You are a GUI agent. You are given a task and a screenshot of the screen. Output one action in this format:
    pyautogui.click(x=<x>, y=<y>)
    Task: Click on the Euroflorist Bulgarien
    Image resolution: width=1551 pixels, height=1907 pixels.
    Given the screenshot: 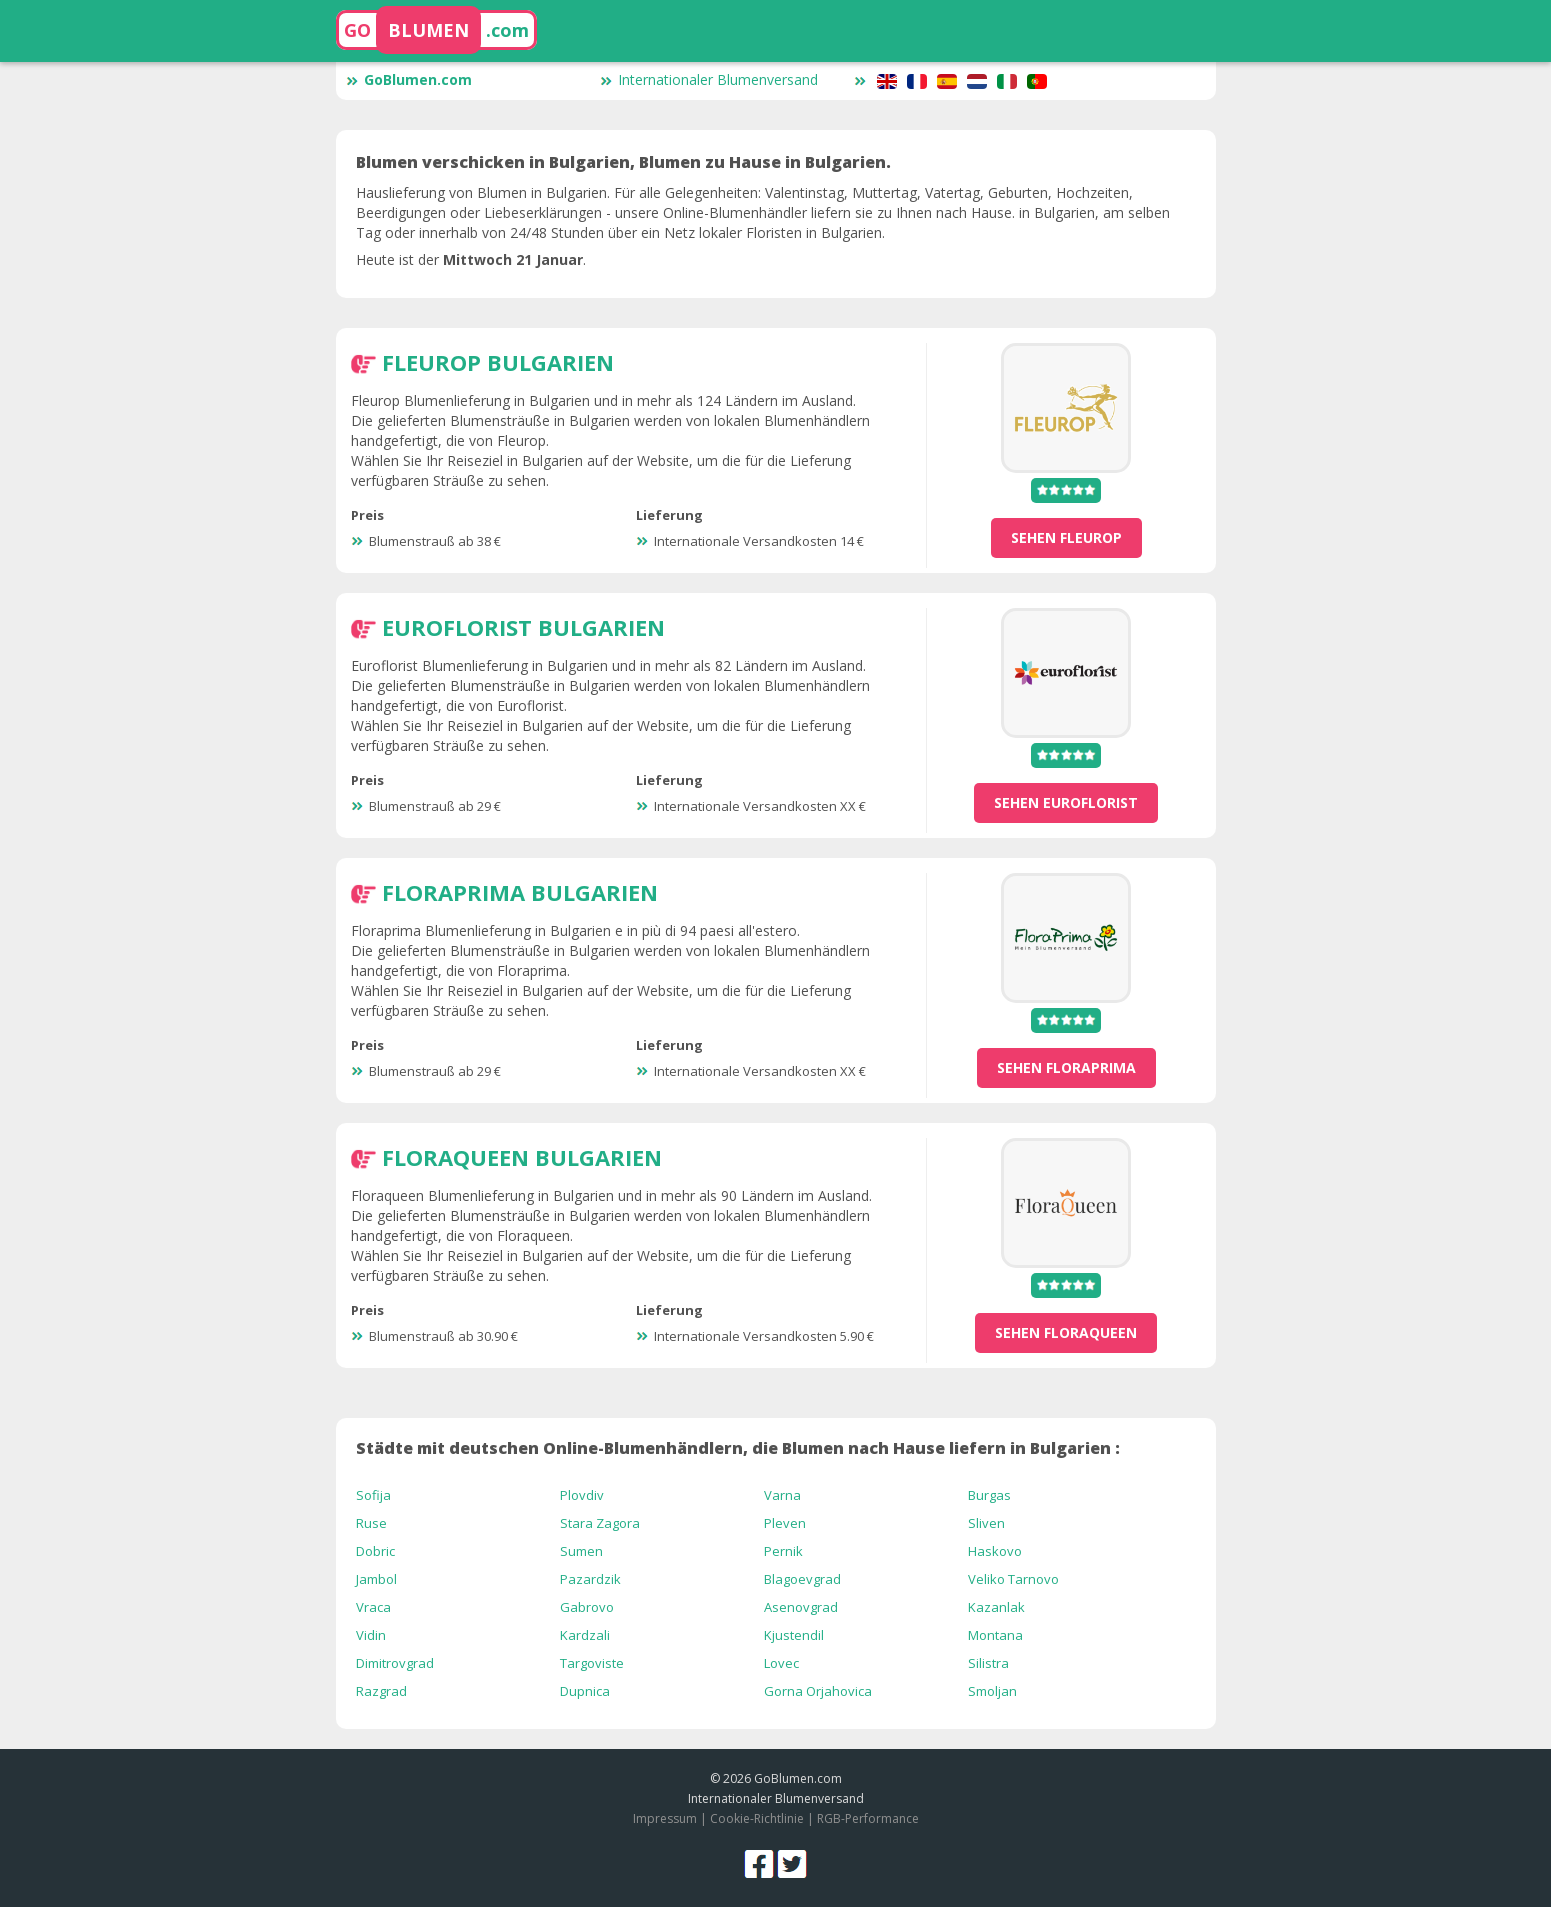 What is the action you would take?
    pyautogui.click(x=523, y=627)
    